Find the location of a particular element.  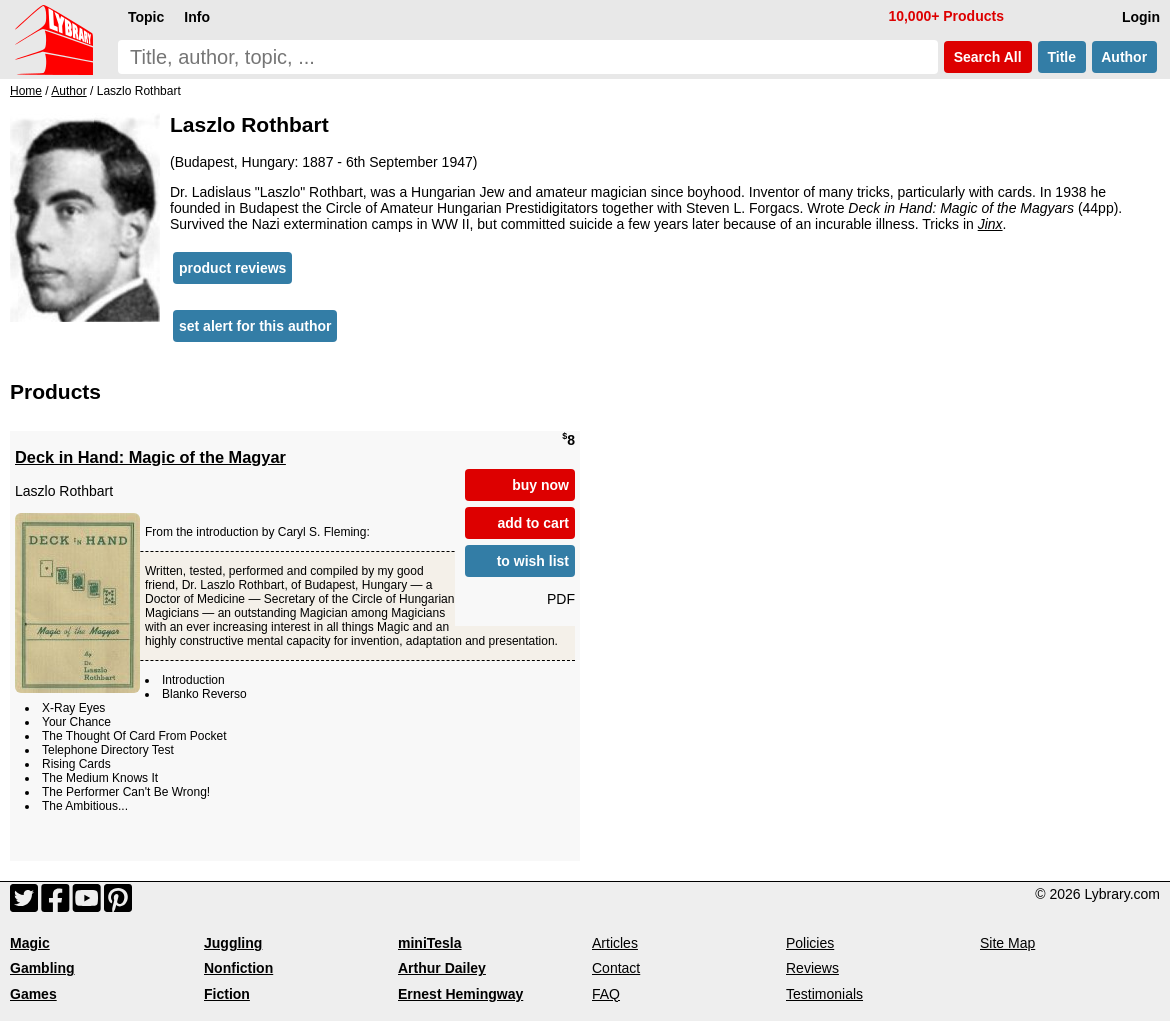

Author is located at coordinates (1124, 57).